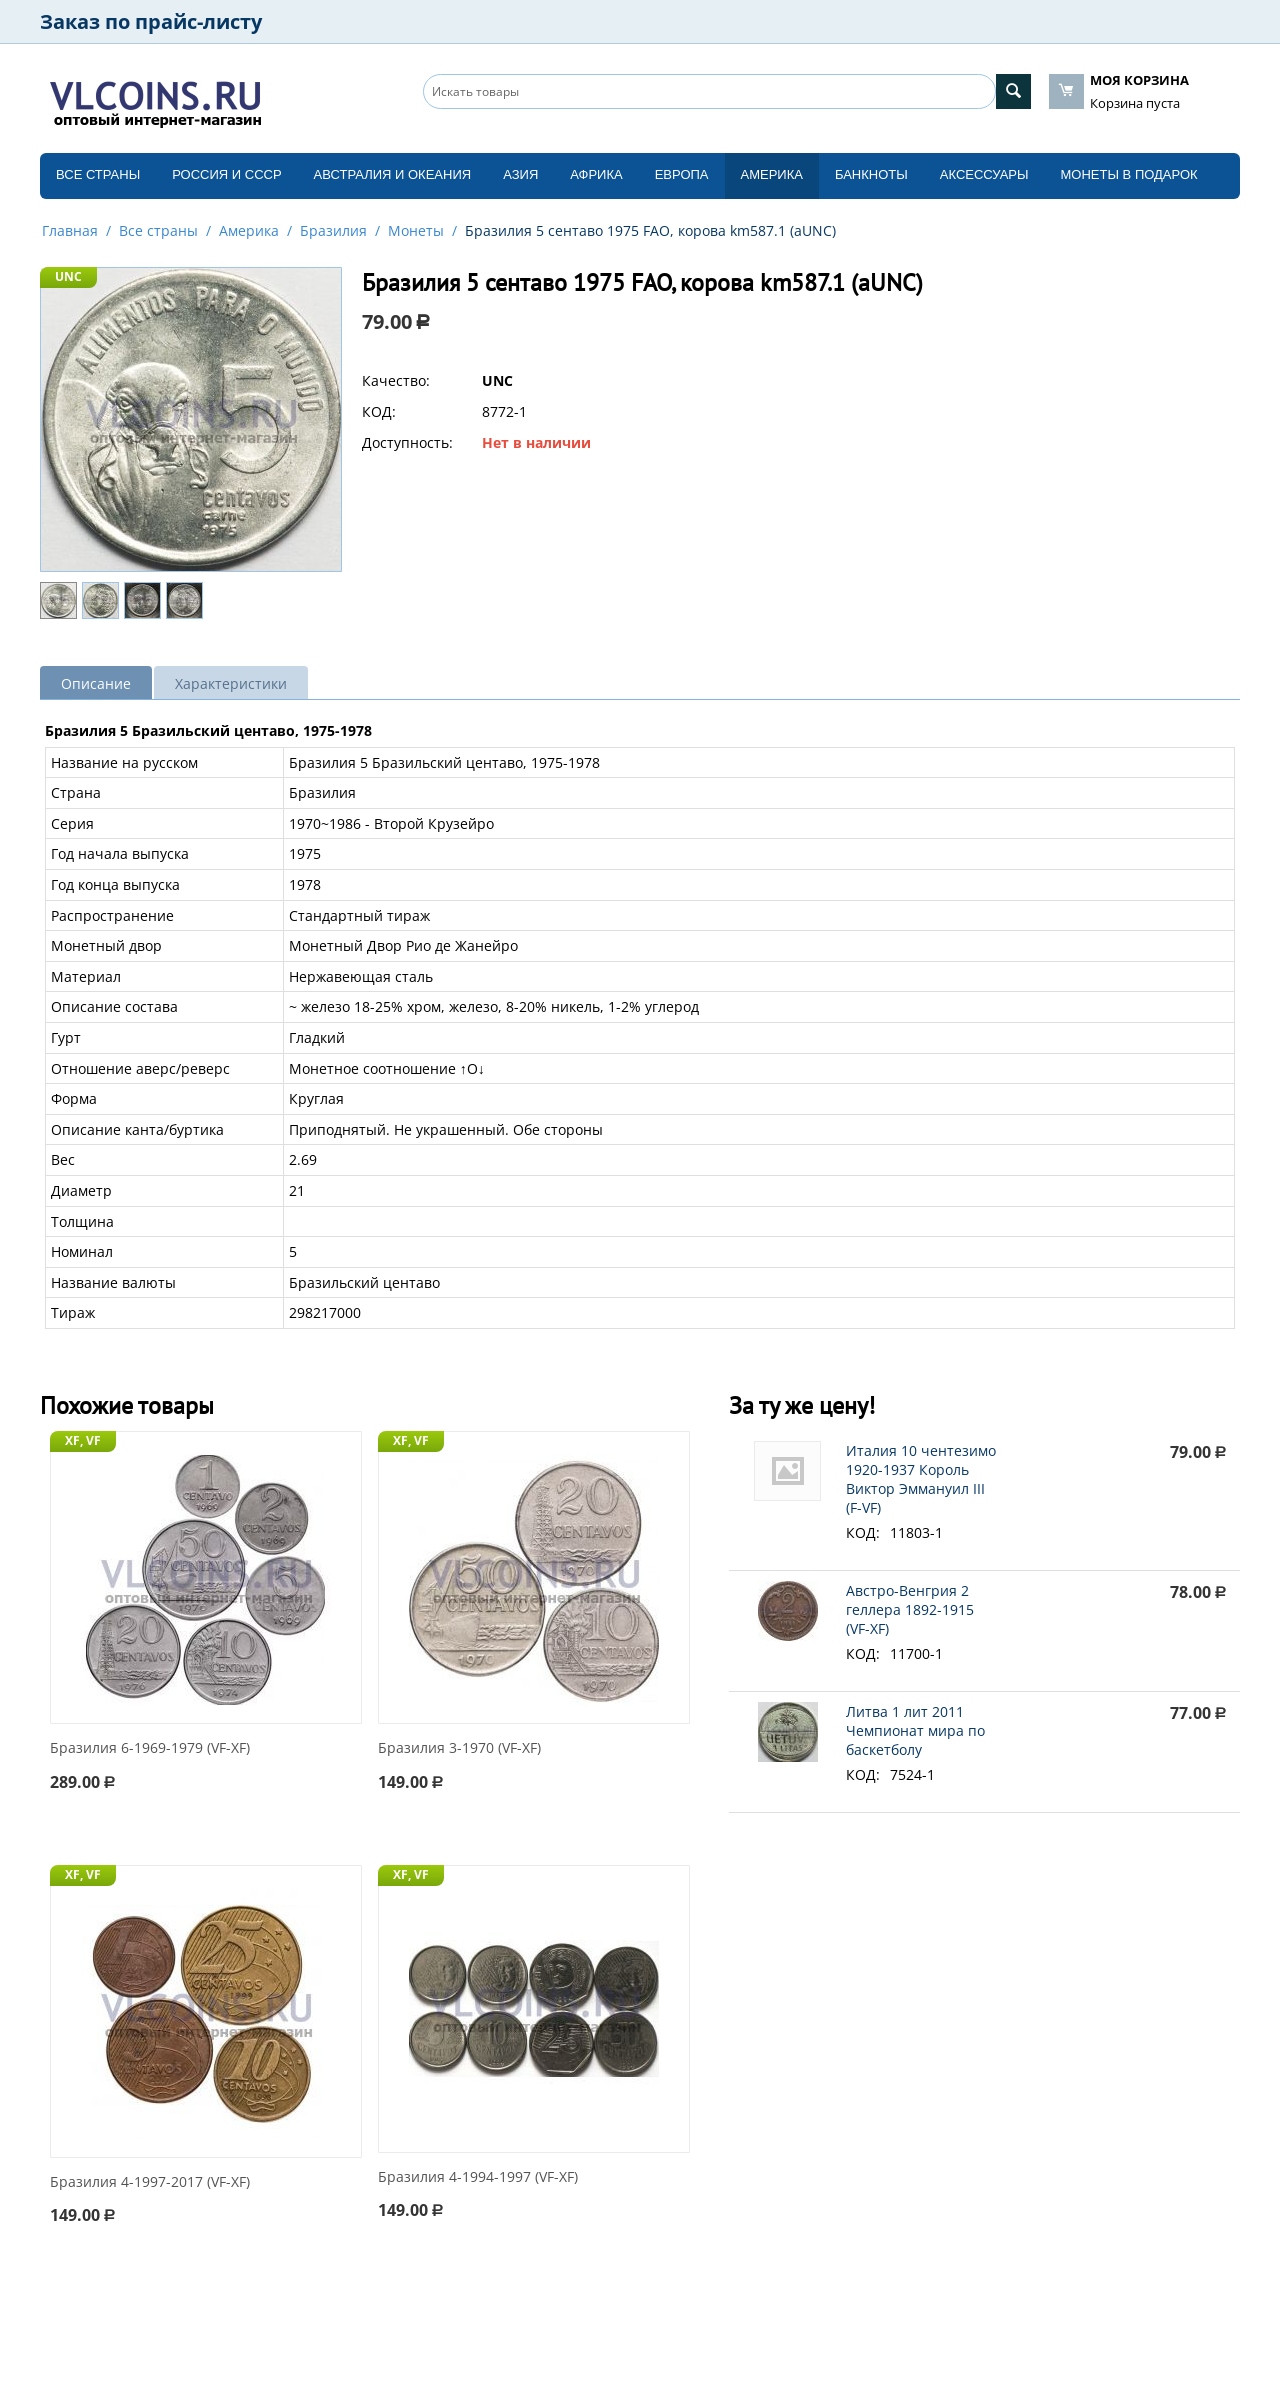  What do you see at coordinates (921, 1479) in the screenshot?
I see `Италия 10 чентезимо 1920-1937 Король Виктор Эммануил III (F-VF)` at bounding box center [921, 1479].